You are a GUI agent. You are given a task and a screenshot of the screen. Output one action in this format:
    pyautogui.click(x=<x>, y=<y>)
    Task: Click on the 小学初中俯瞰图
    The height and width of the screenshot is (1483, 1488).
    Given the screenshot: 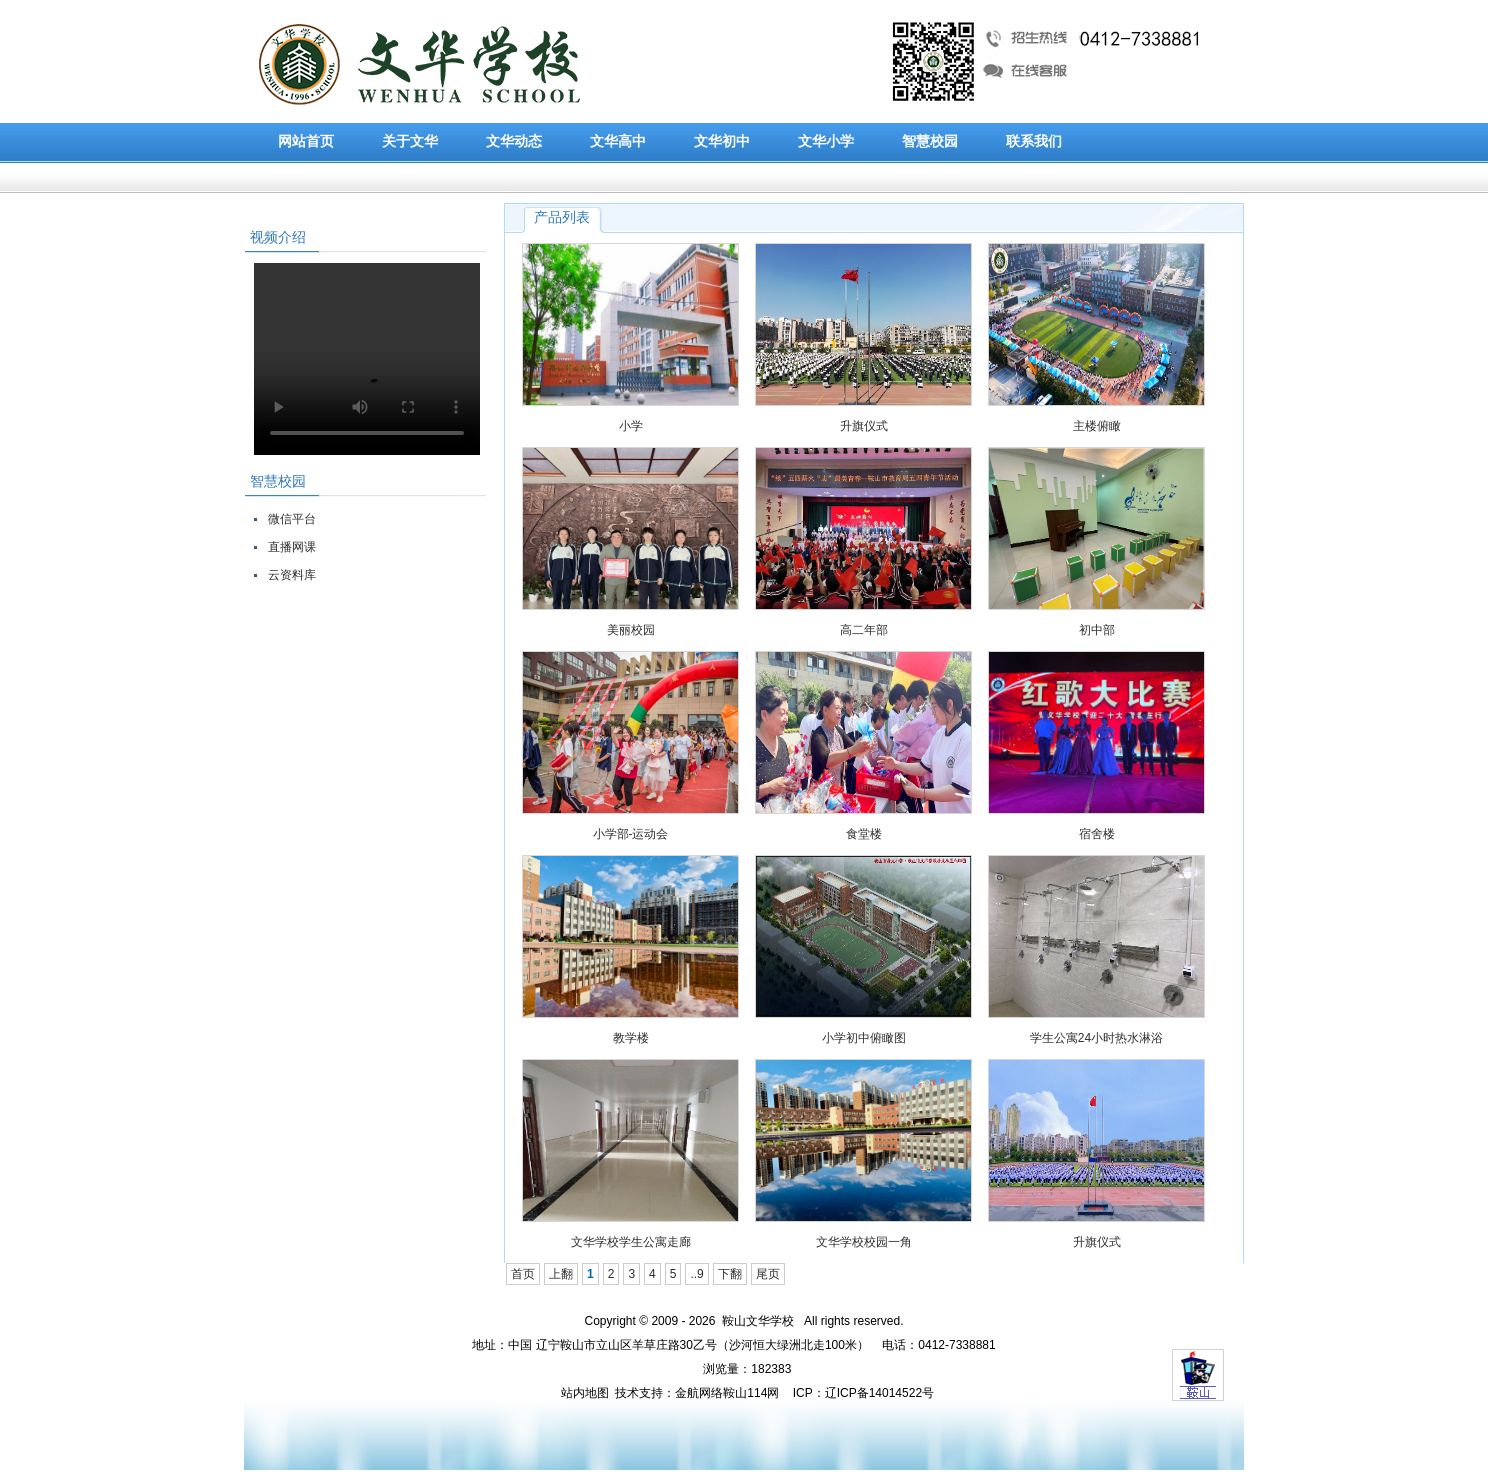 What is the action you would take?
    pyautogui.click(x=864, y=1038)
    